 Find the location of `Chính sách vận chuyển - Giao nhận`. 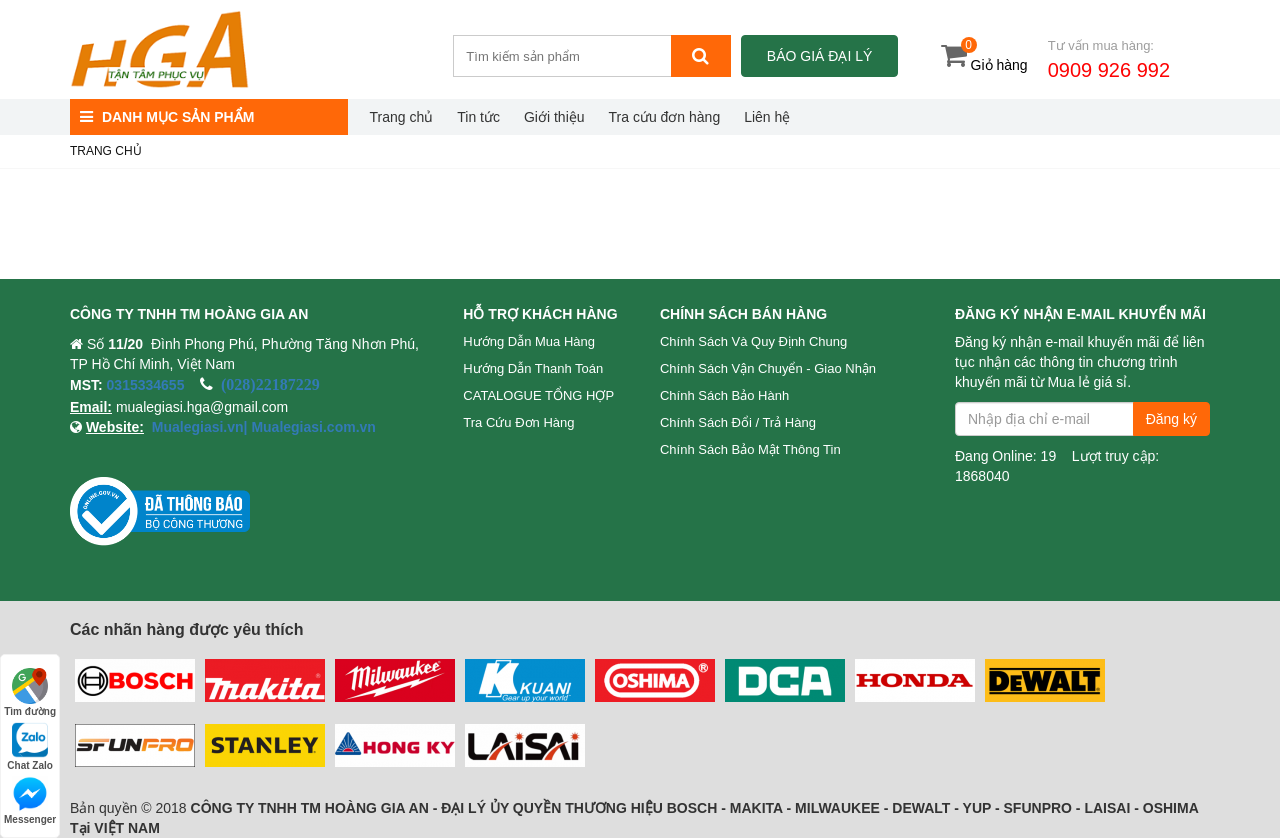

Chính sách vận chuyển - Giao nhận is located at coordinates (768, 368).